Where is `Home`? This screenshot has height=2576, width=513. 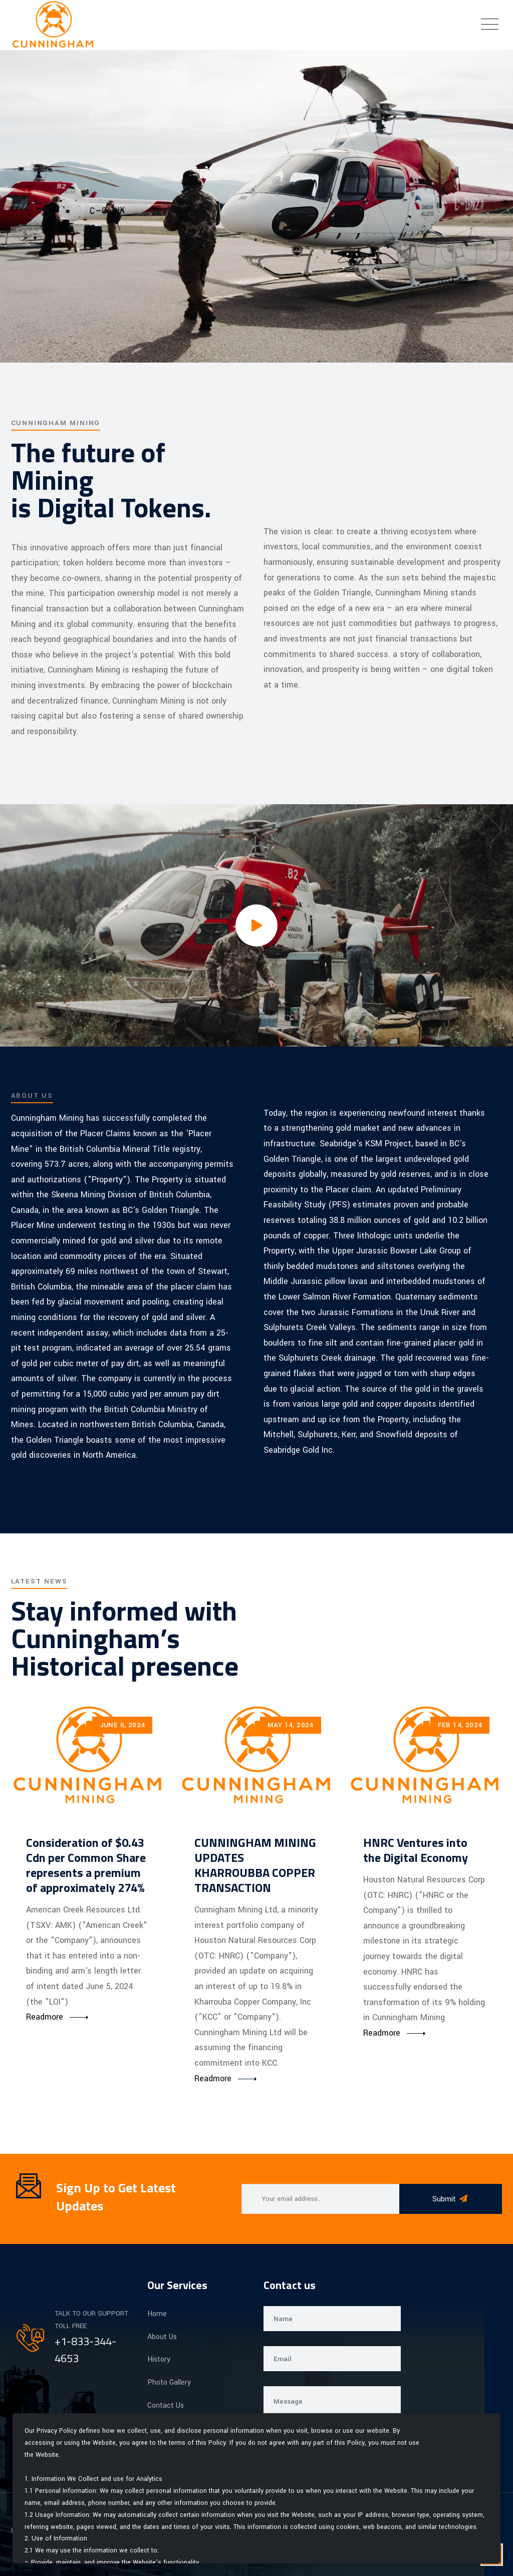
Home is located at coordinates (157, 2314).